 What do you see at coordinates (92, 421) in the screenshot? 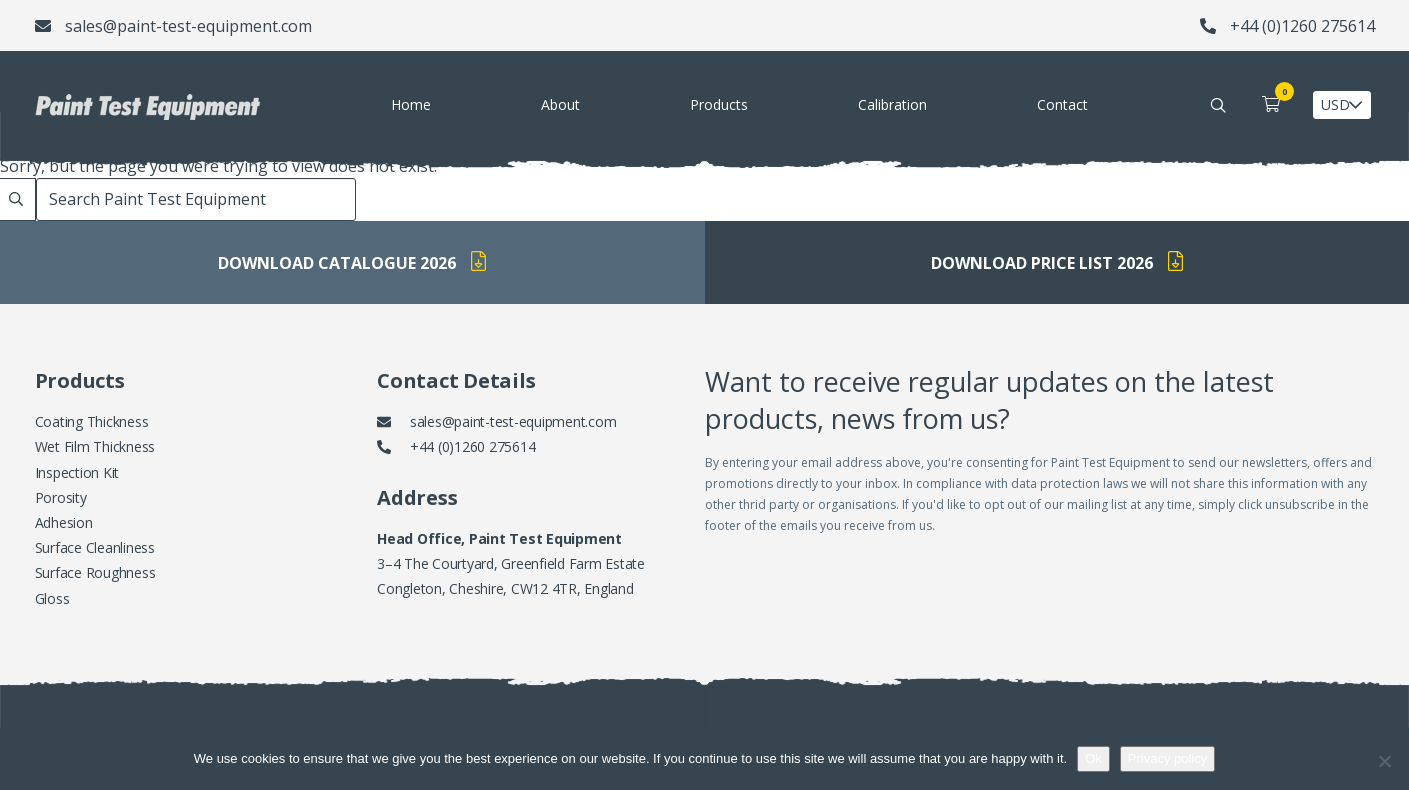
I see `Coating Thickness` at bounding box center [92, 421].